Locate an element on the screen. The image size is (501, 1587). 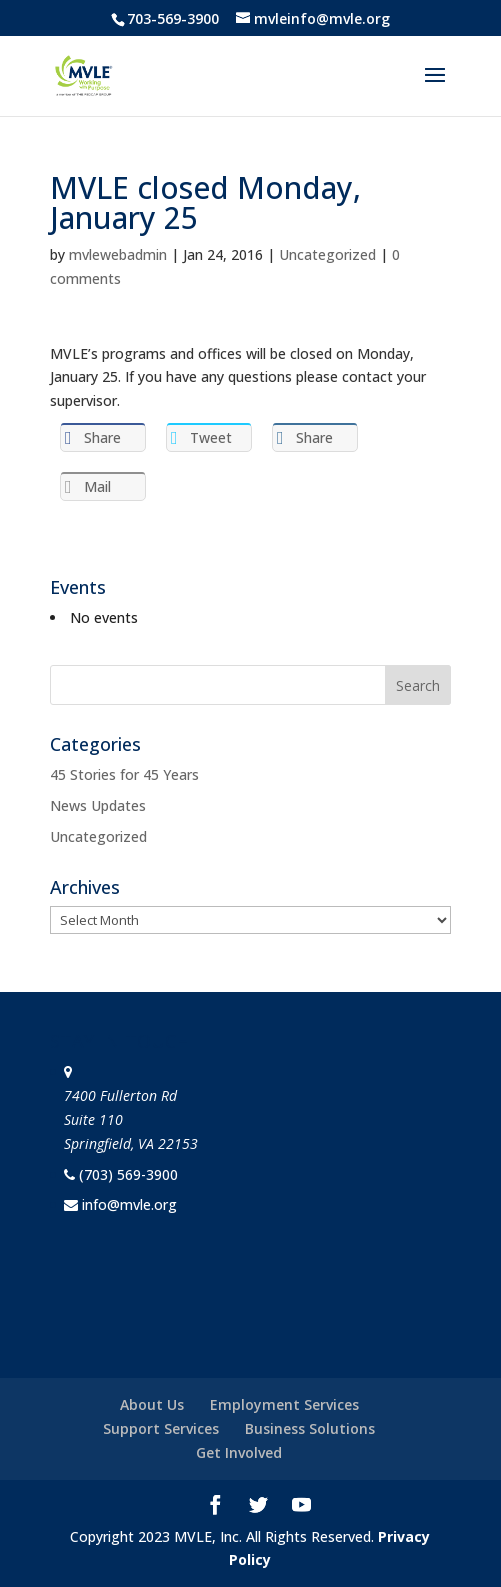
About Us is located at coordinates (152, 1404).